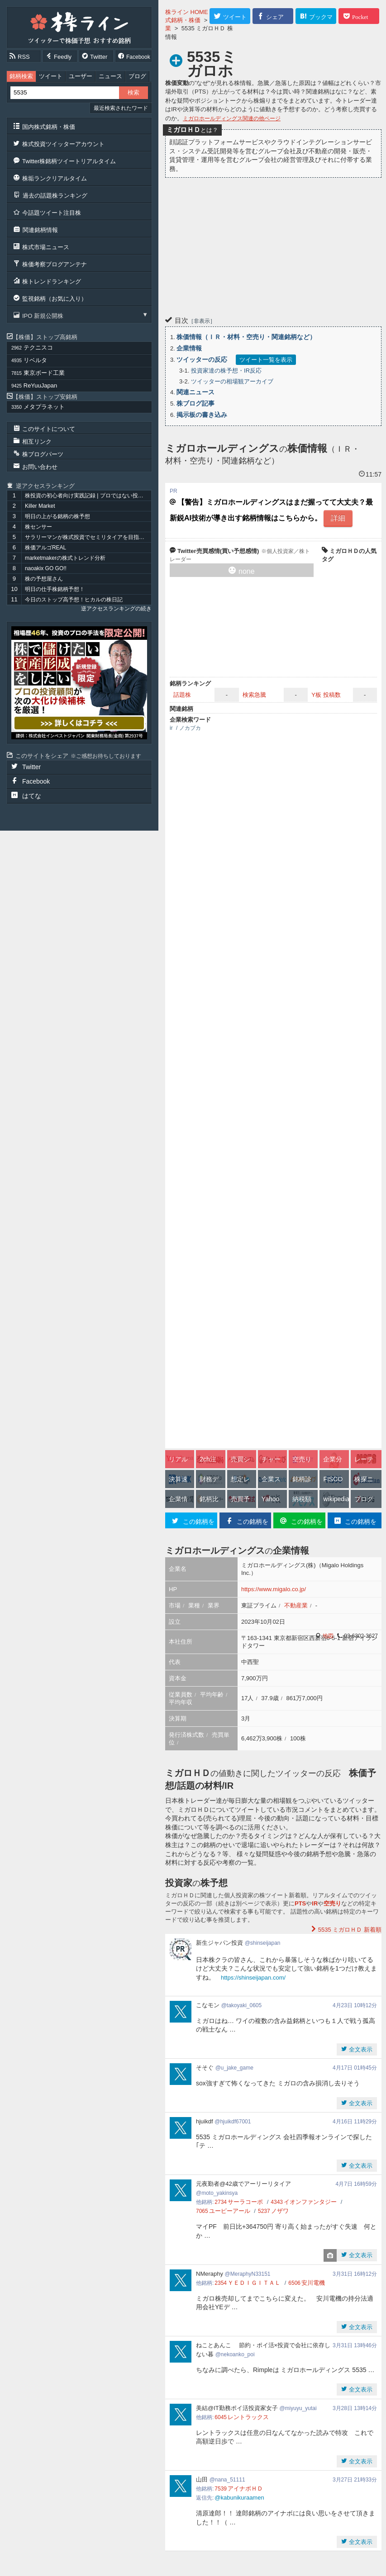 Image resolution: width=386 pixels, height=2576 pixels. Describe the element at coordinates (21, 76) in the screenshot. I see `銘柄検索` at that location.